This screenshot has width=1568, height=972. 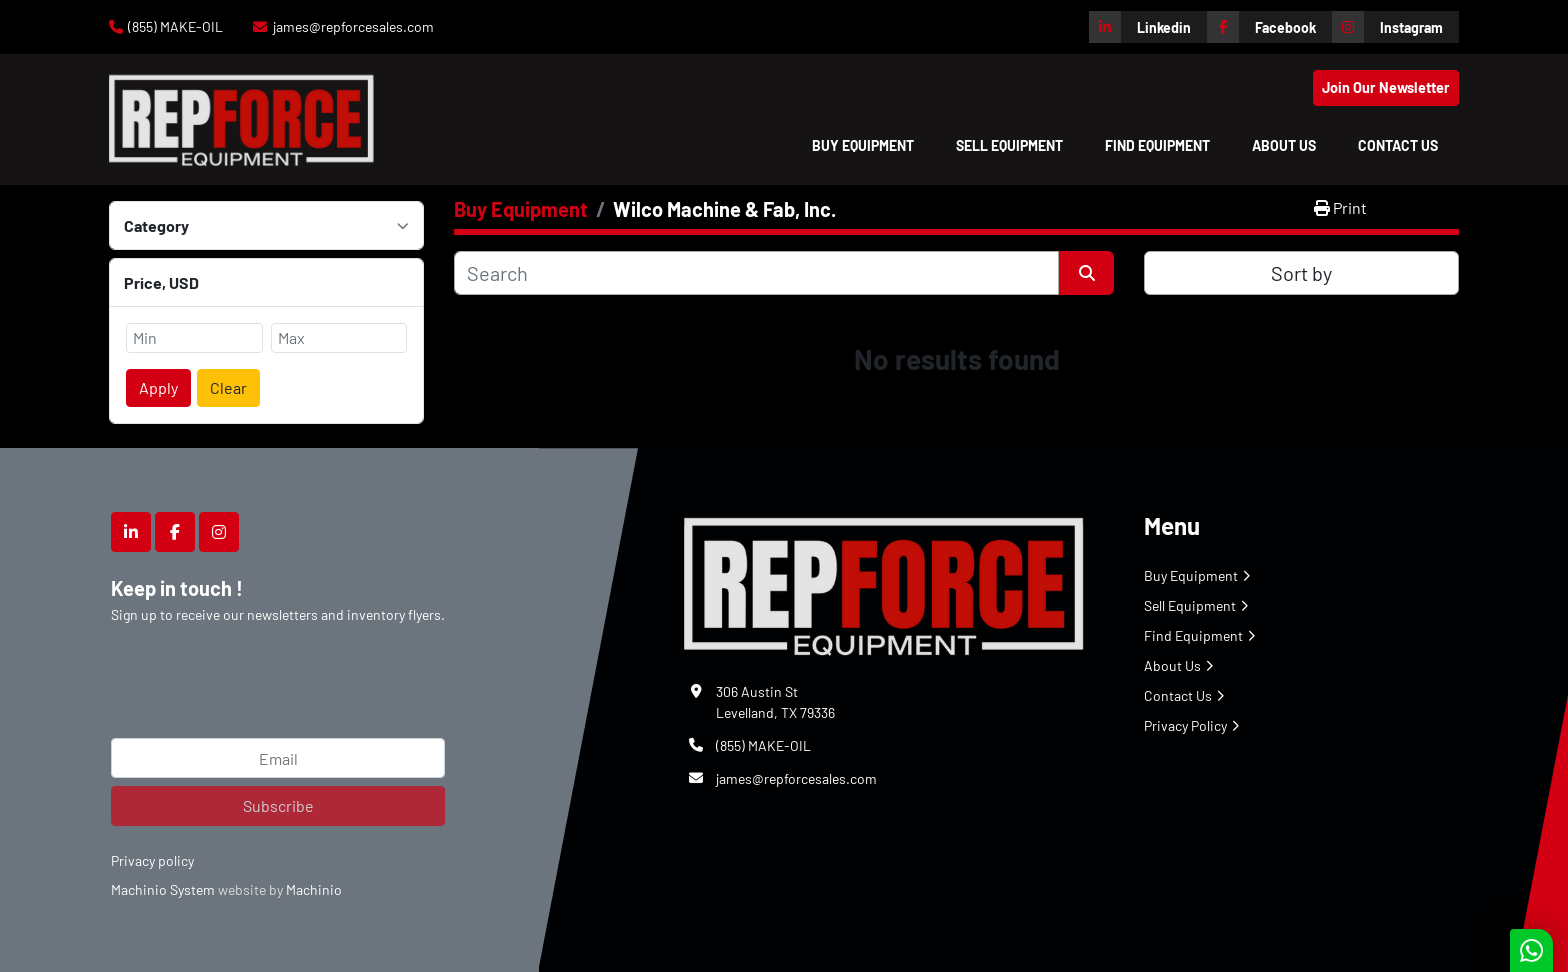 What do you see at coordinates (1398, 145) in the screenshot?
I see `Contact Us` at bounding box center [1398, 145].